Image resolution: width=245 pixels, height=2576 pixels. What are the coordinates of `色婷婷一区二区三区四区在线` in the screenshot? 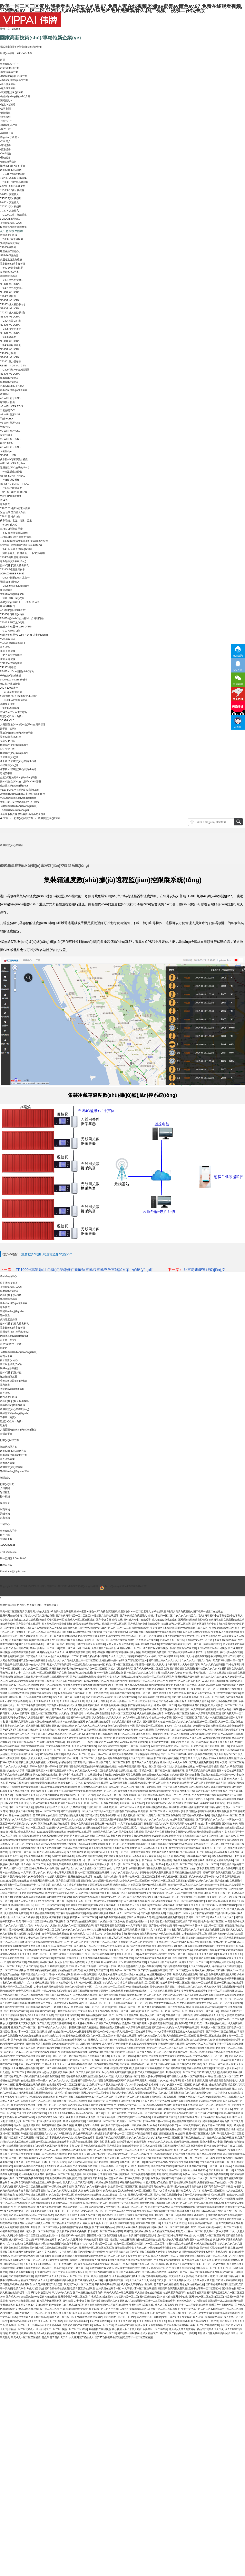 It's located at (65, 1689).